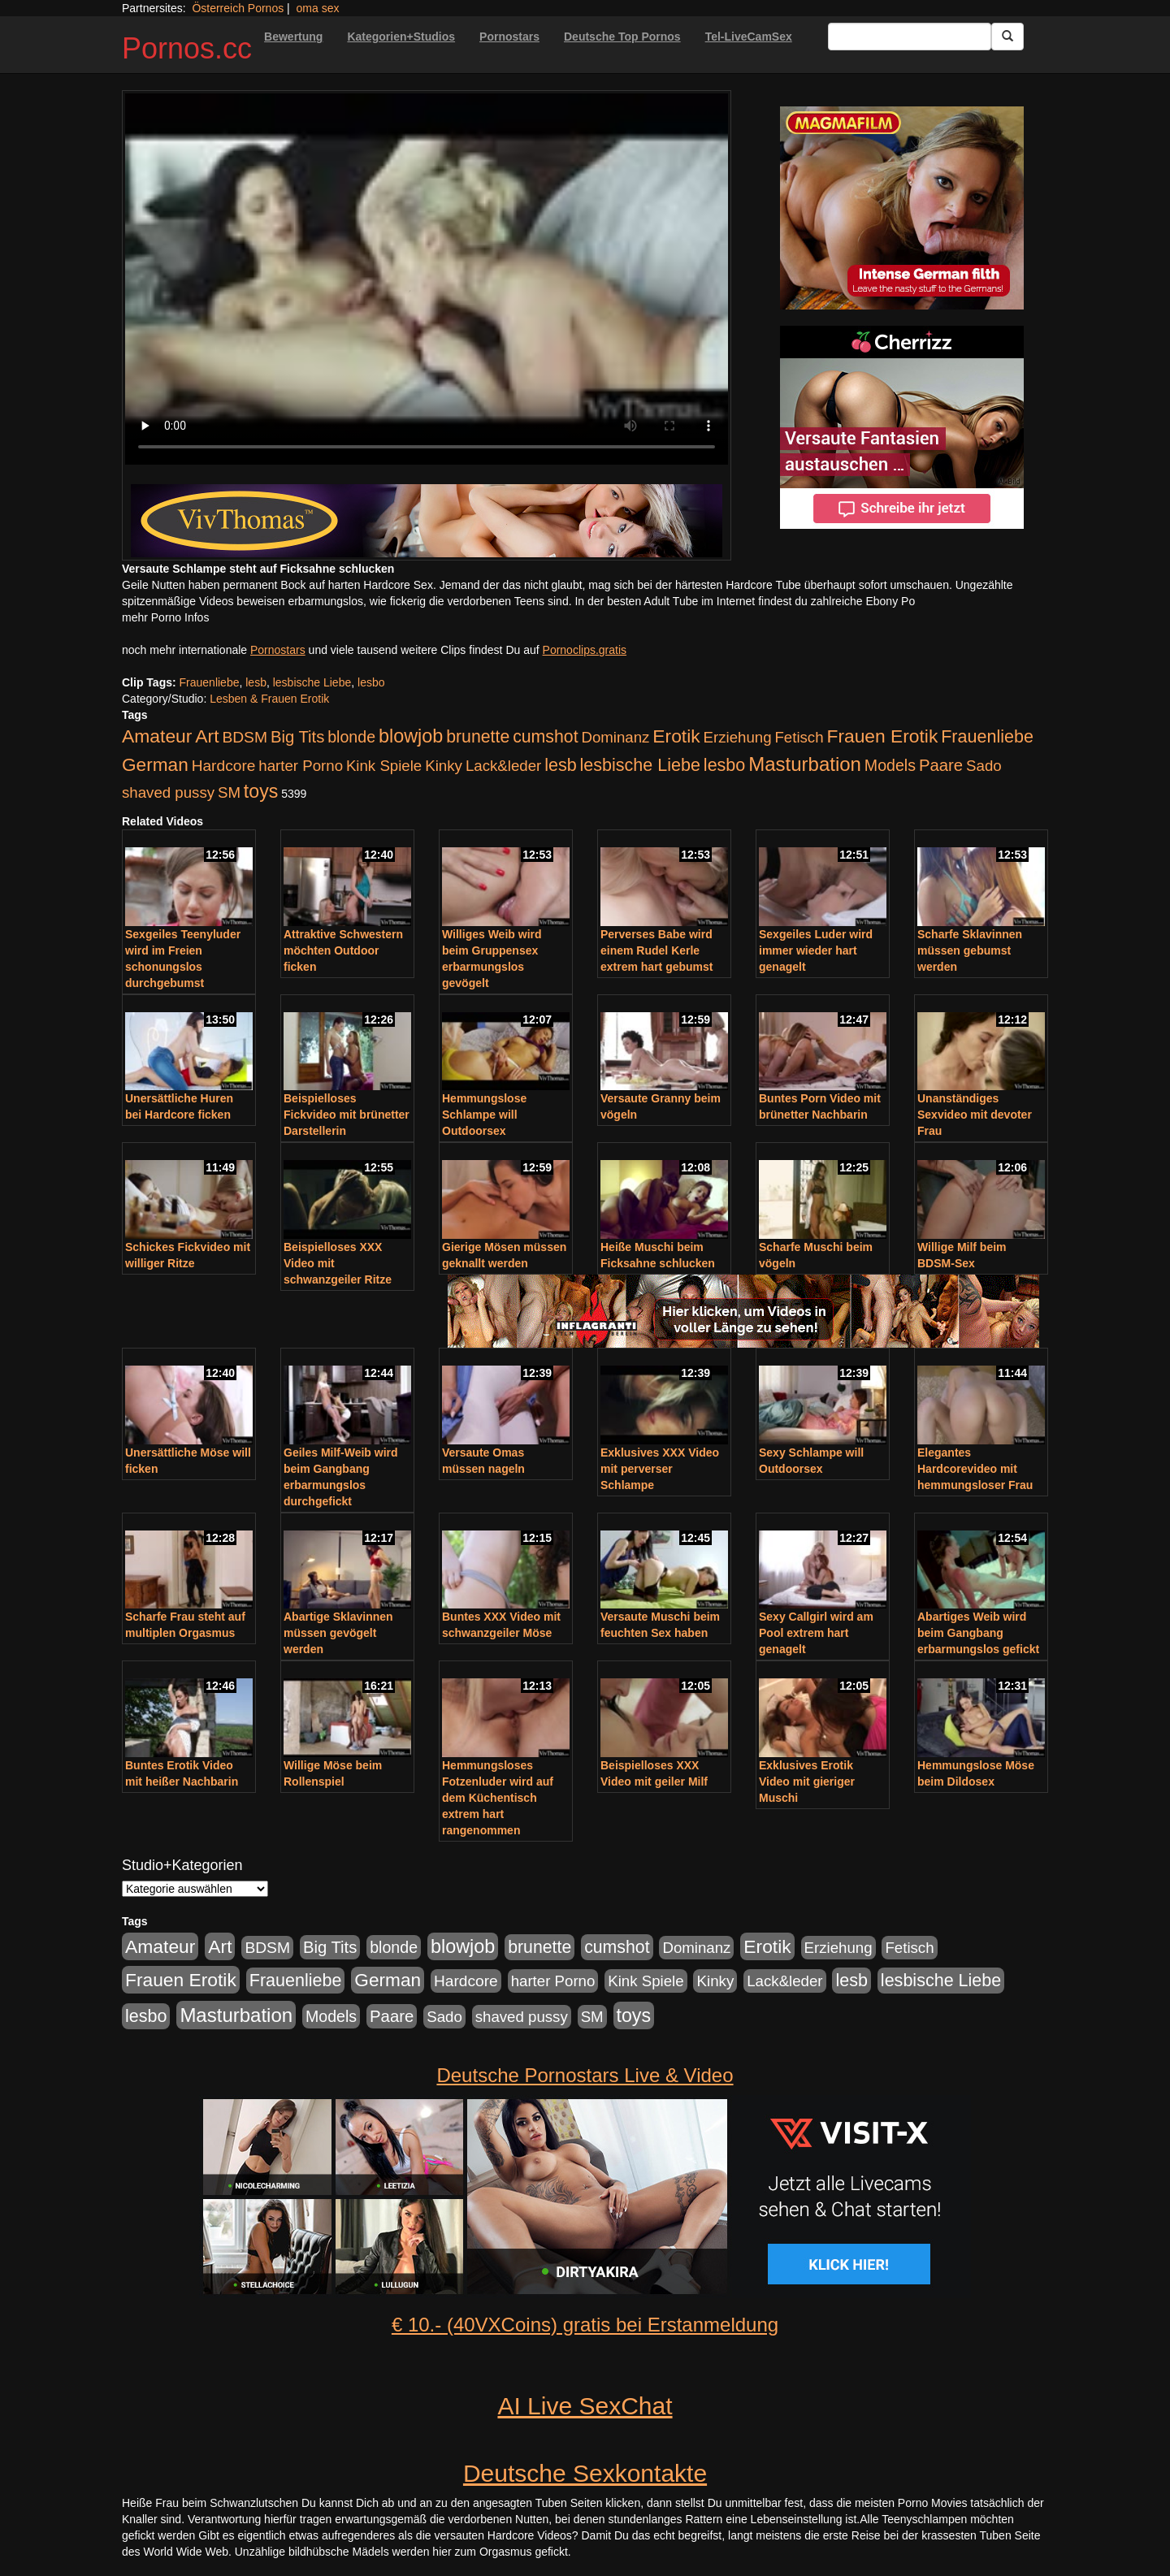 Image resolution: width=1170 pixels, height=2576 pixels. What do you see at coordinates (244, 737) in the screenshot?
I see `BDSM [BDSM (210 Einträge)]` at bounding box center [244, 737].